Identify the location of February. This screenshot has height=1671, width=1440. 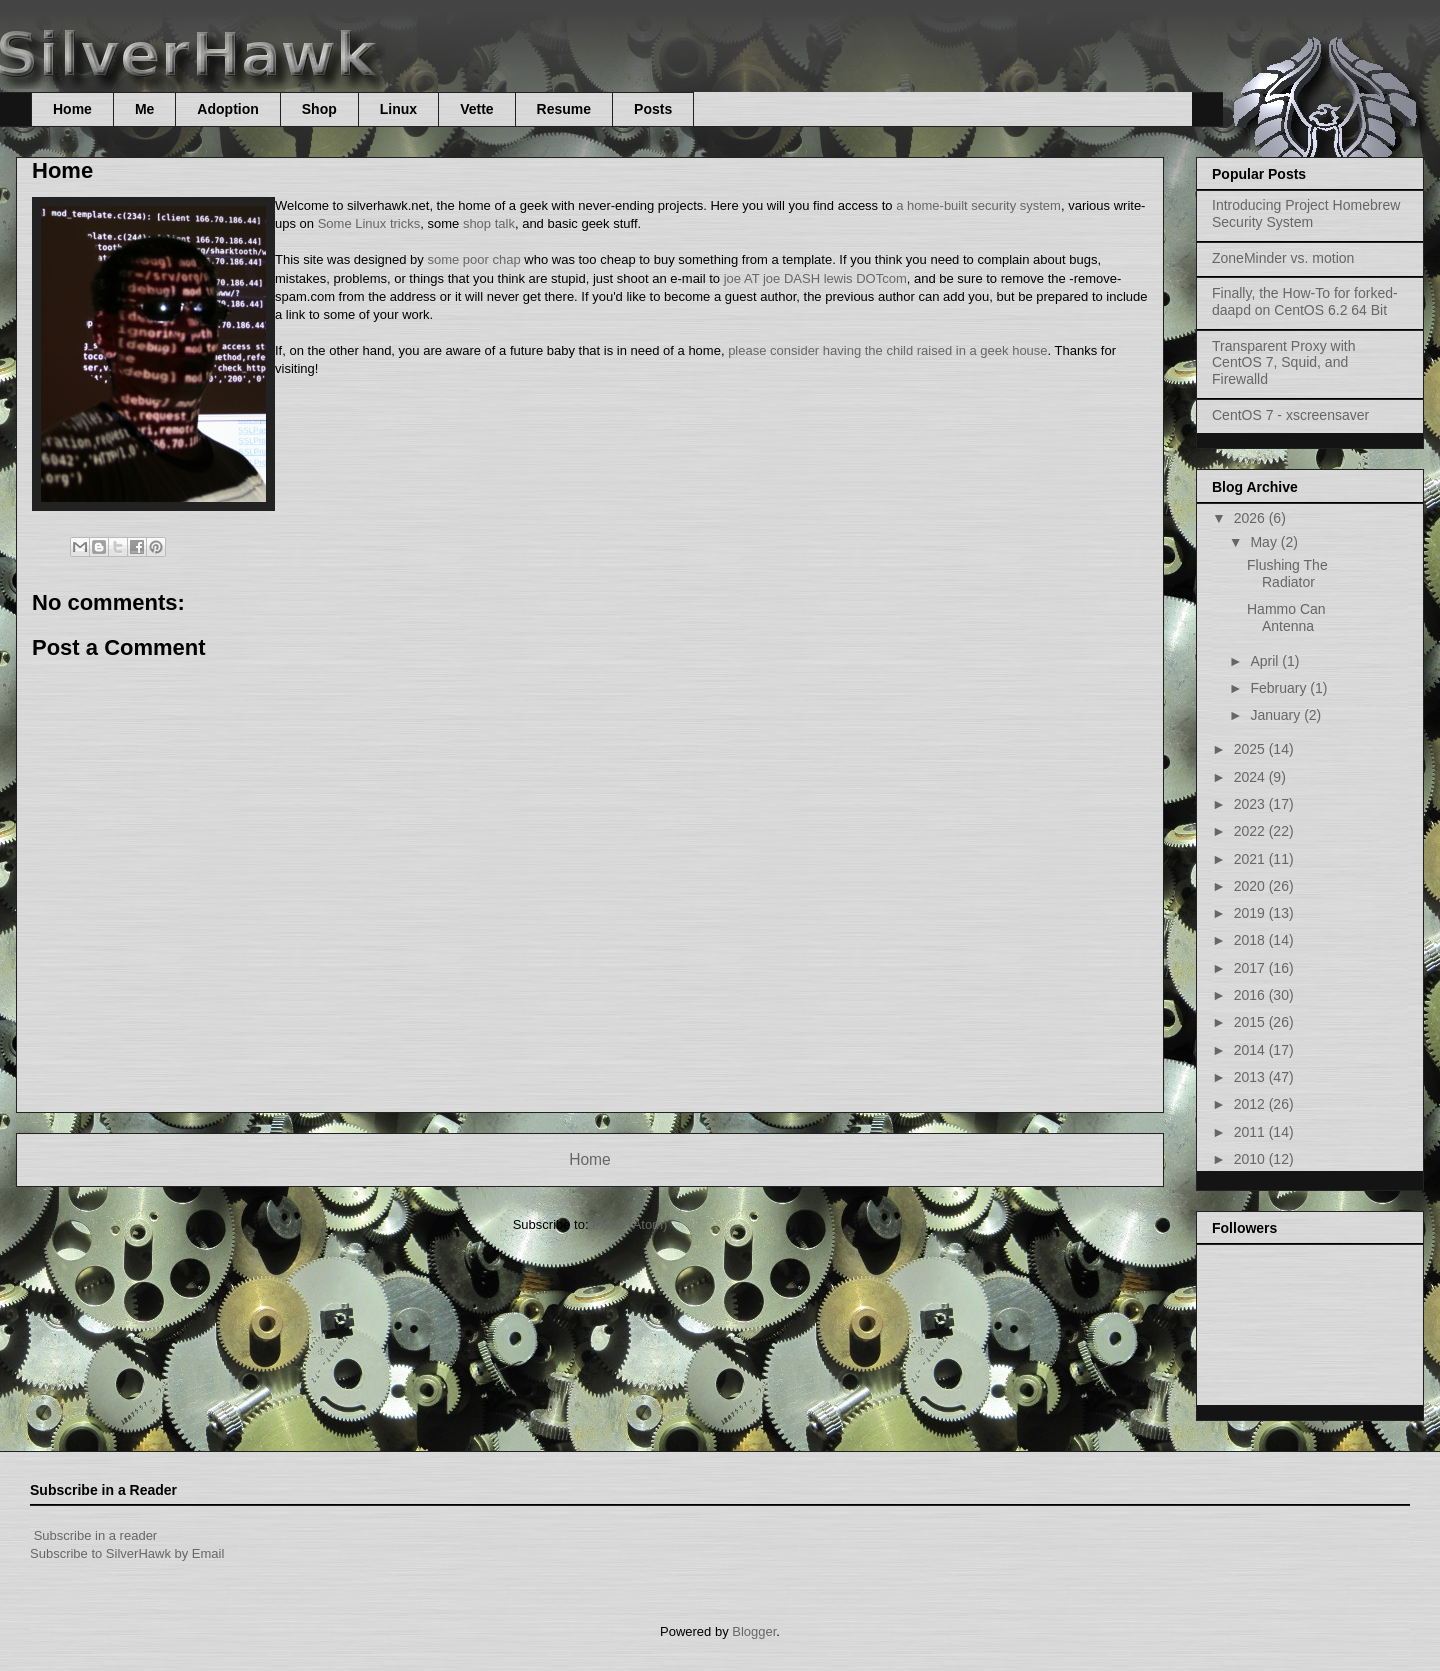
(1280, 688).